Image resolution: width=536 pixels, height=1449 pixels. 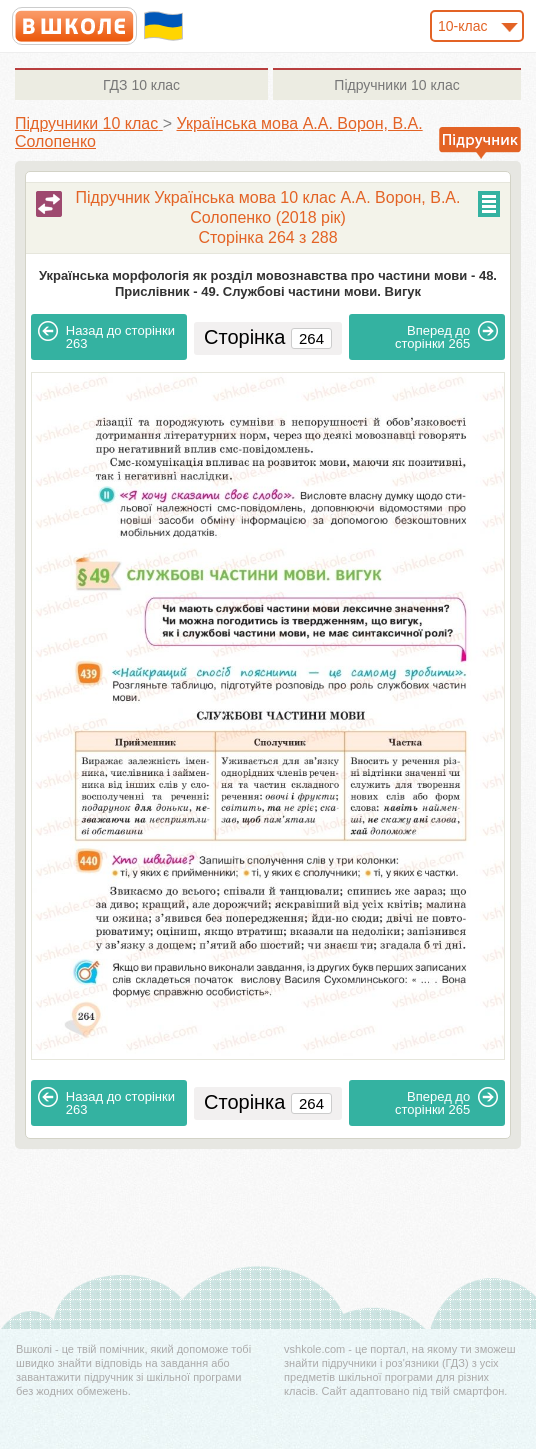 What do you see at coordinates (141, 85) in the screenshot?
I see `10 клас` at bounding box center [141, 85].